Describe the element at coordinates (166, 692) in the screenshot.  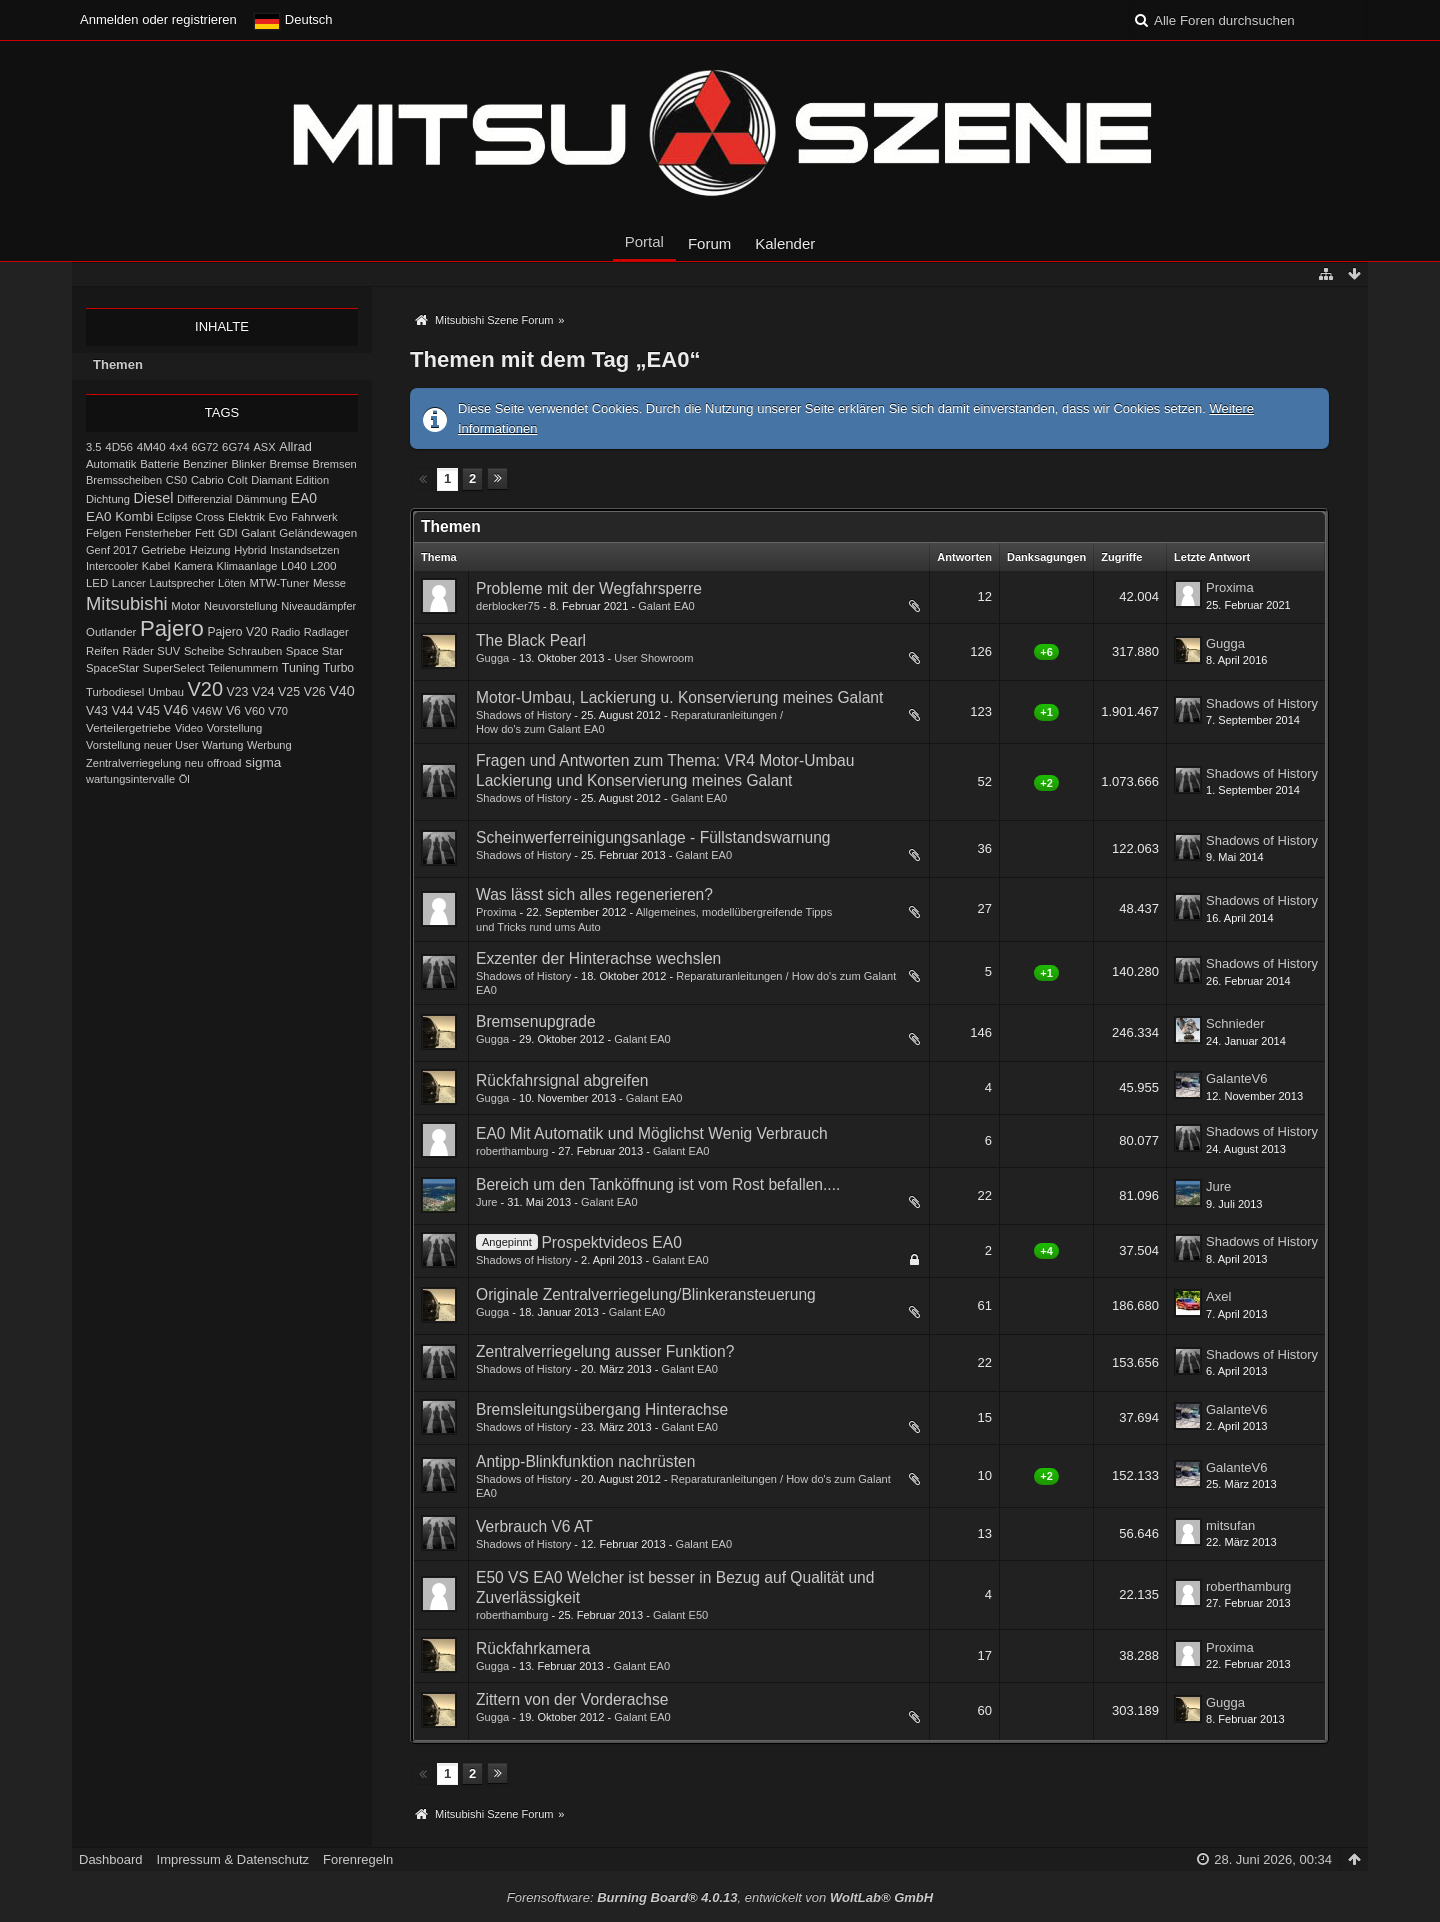
I see `Umbau` at that location.